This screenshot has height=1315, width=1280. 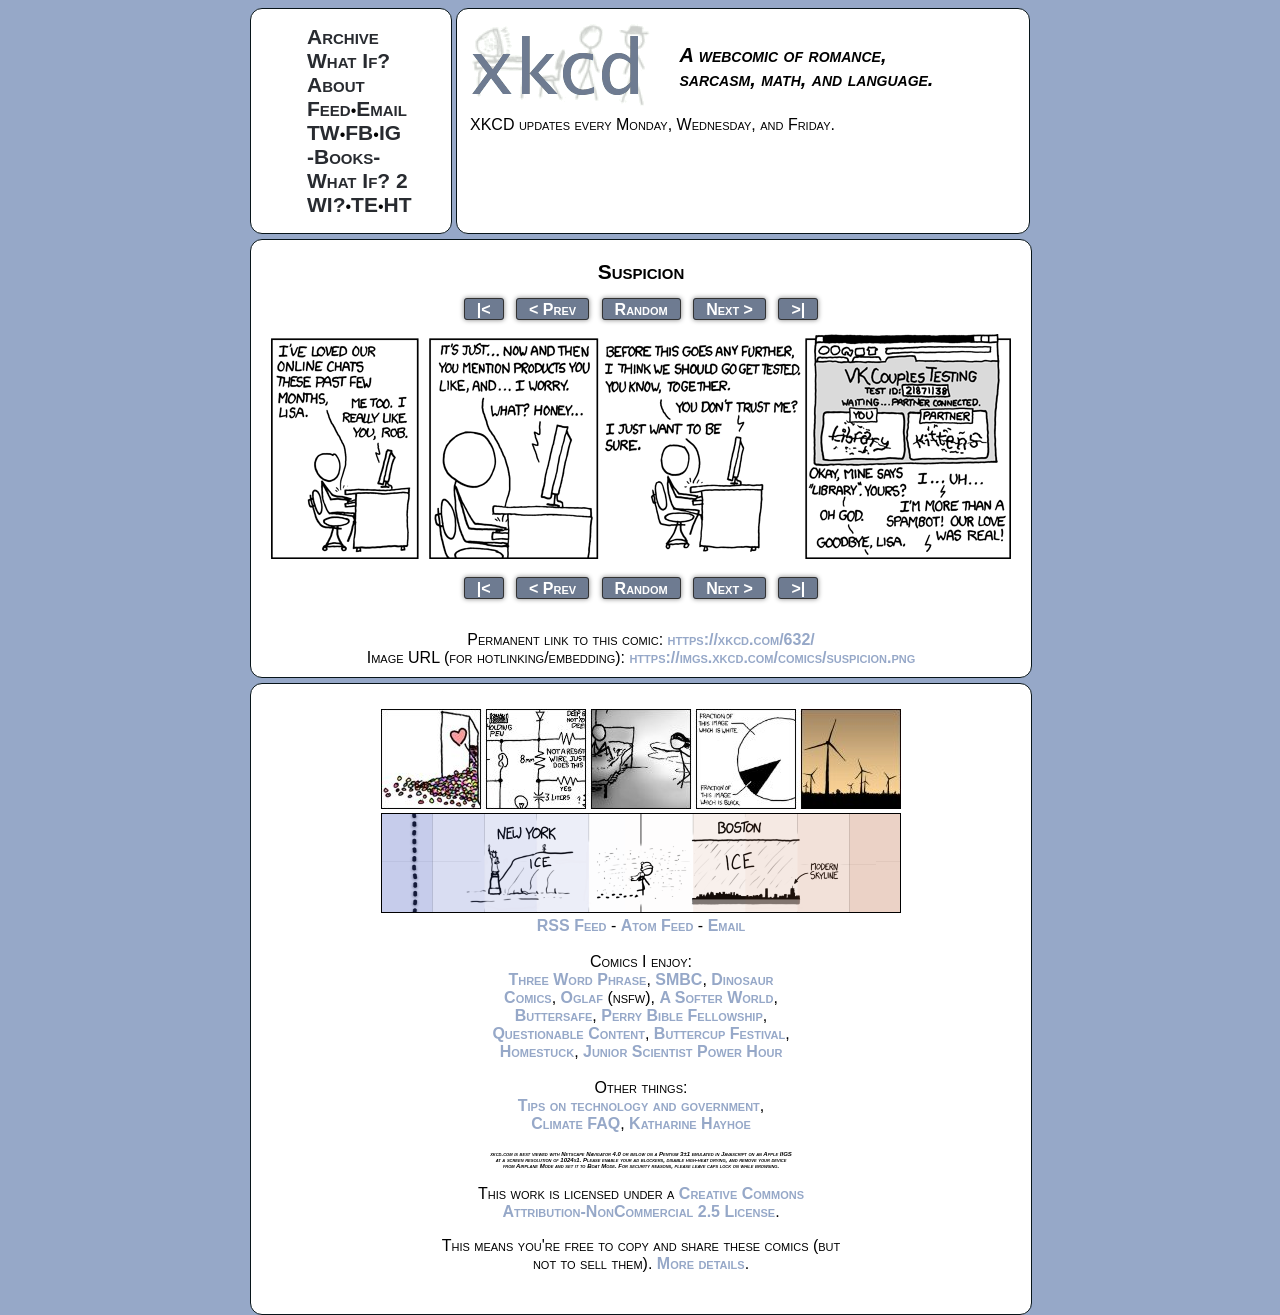 What do you see at coordinates (678, 979) in the screenshot?
I see `SMBC` at bounding box center [678, 979].